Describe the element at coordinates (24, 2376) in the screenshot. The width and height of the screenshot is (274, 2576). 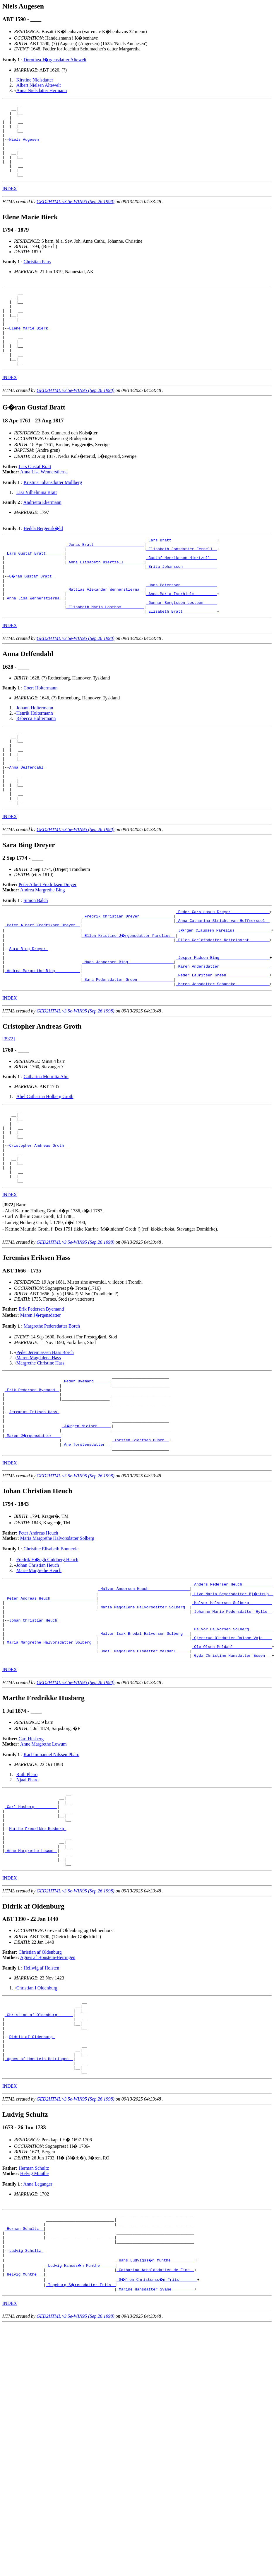
I see `_Herman Schultz _` at that location.